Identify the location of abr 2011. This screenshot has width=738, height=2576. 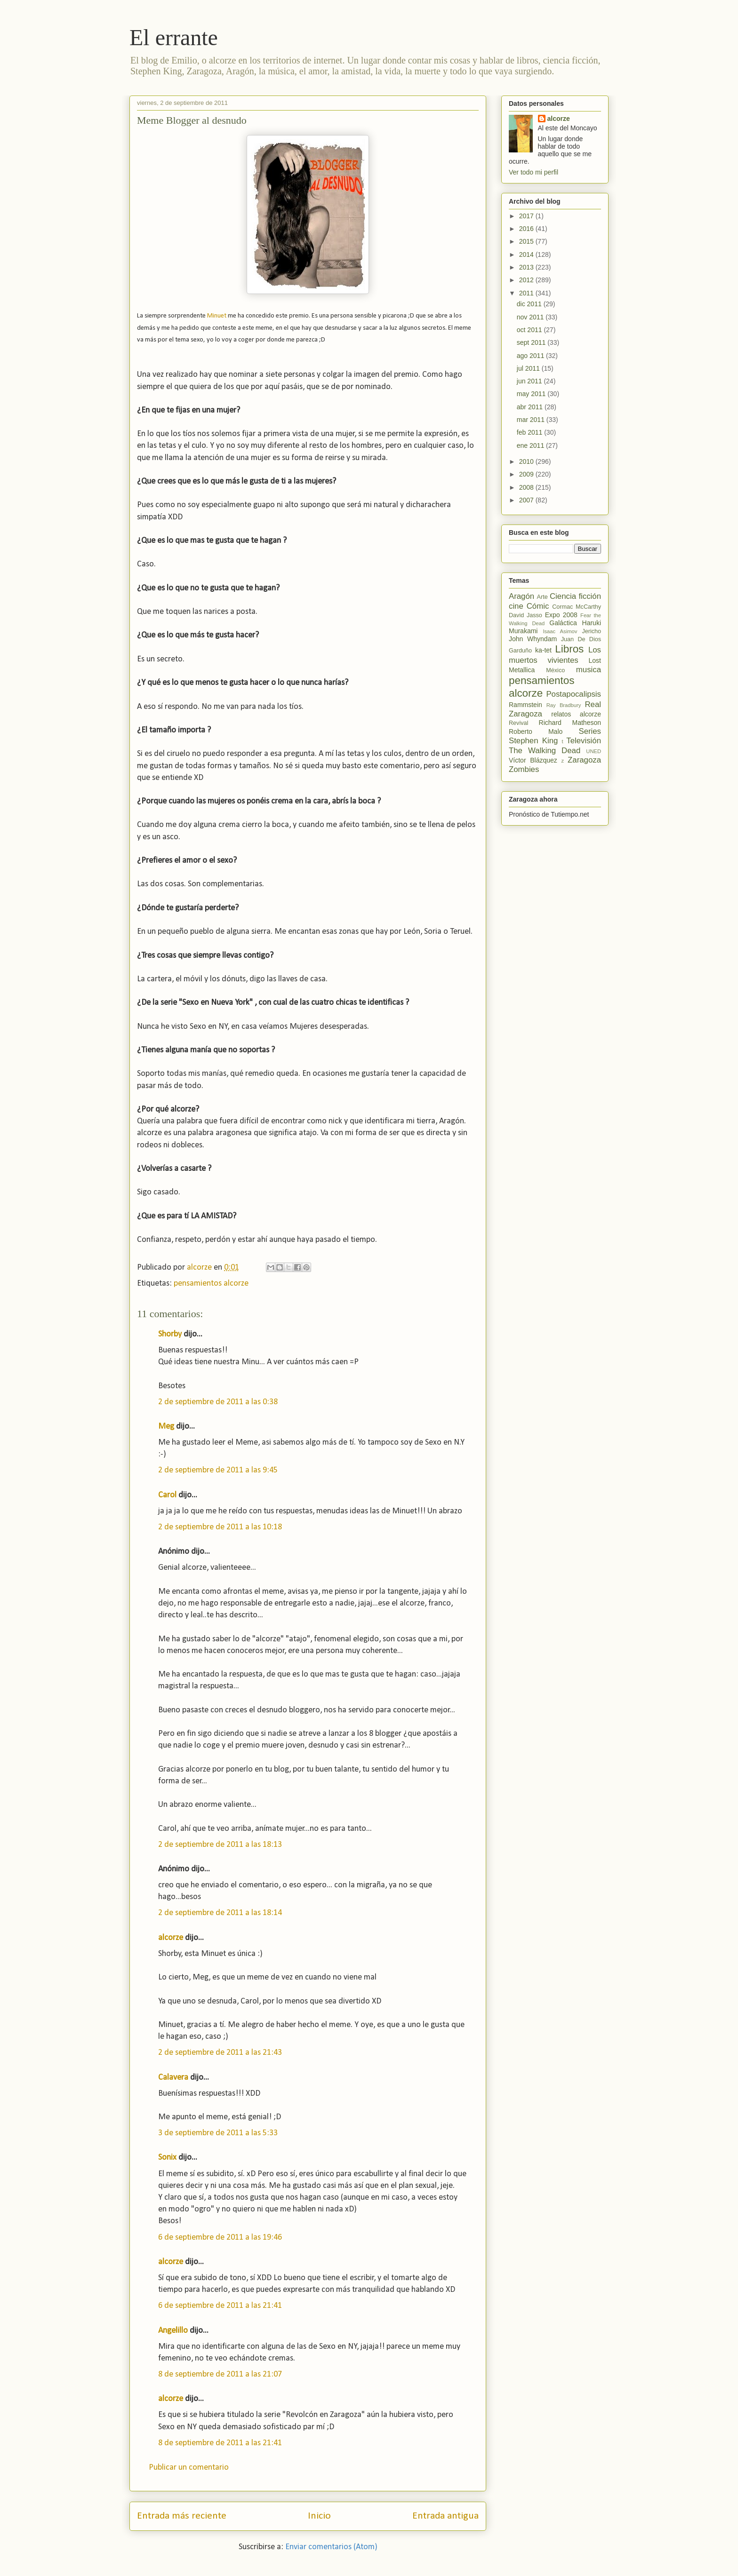
(531, 407).